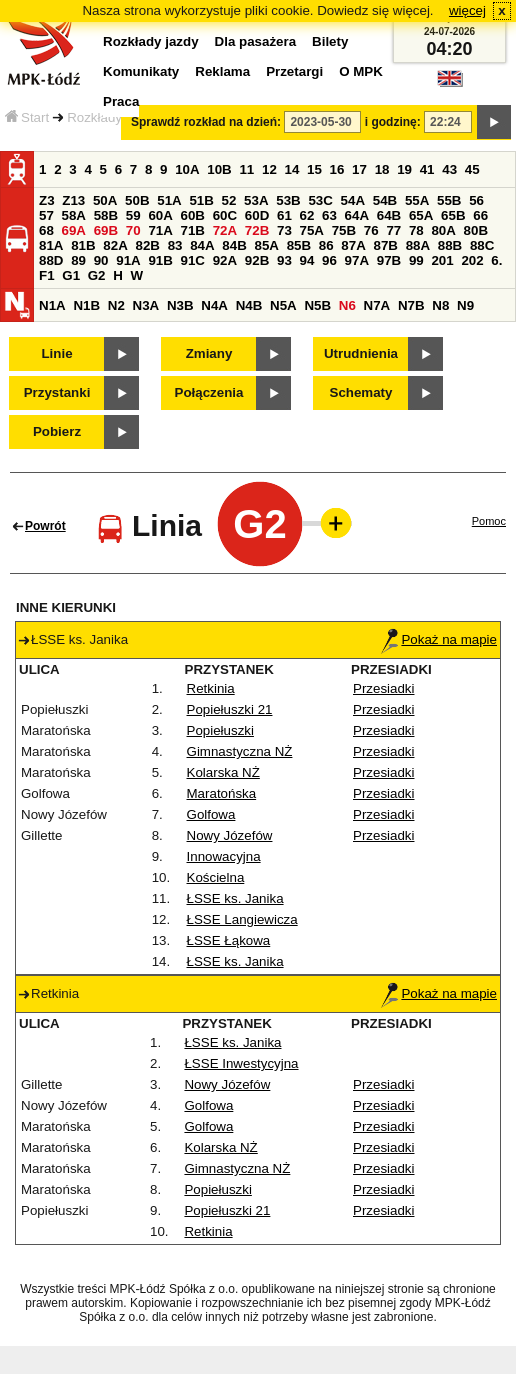  I want to click on 70, so click(133, 230).